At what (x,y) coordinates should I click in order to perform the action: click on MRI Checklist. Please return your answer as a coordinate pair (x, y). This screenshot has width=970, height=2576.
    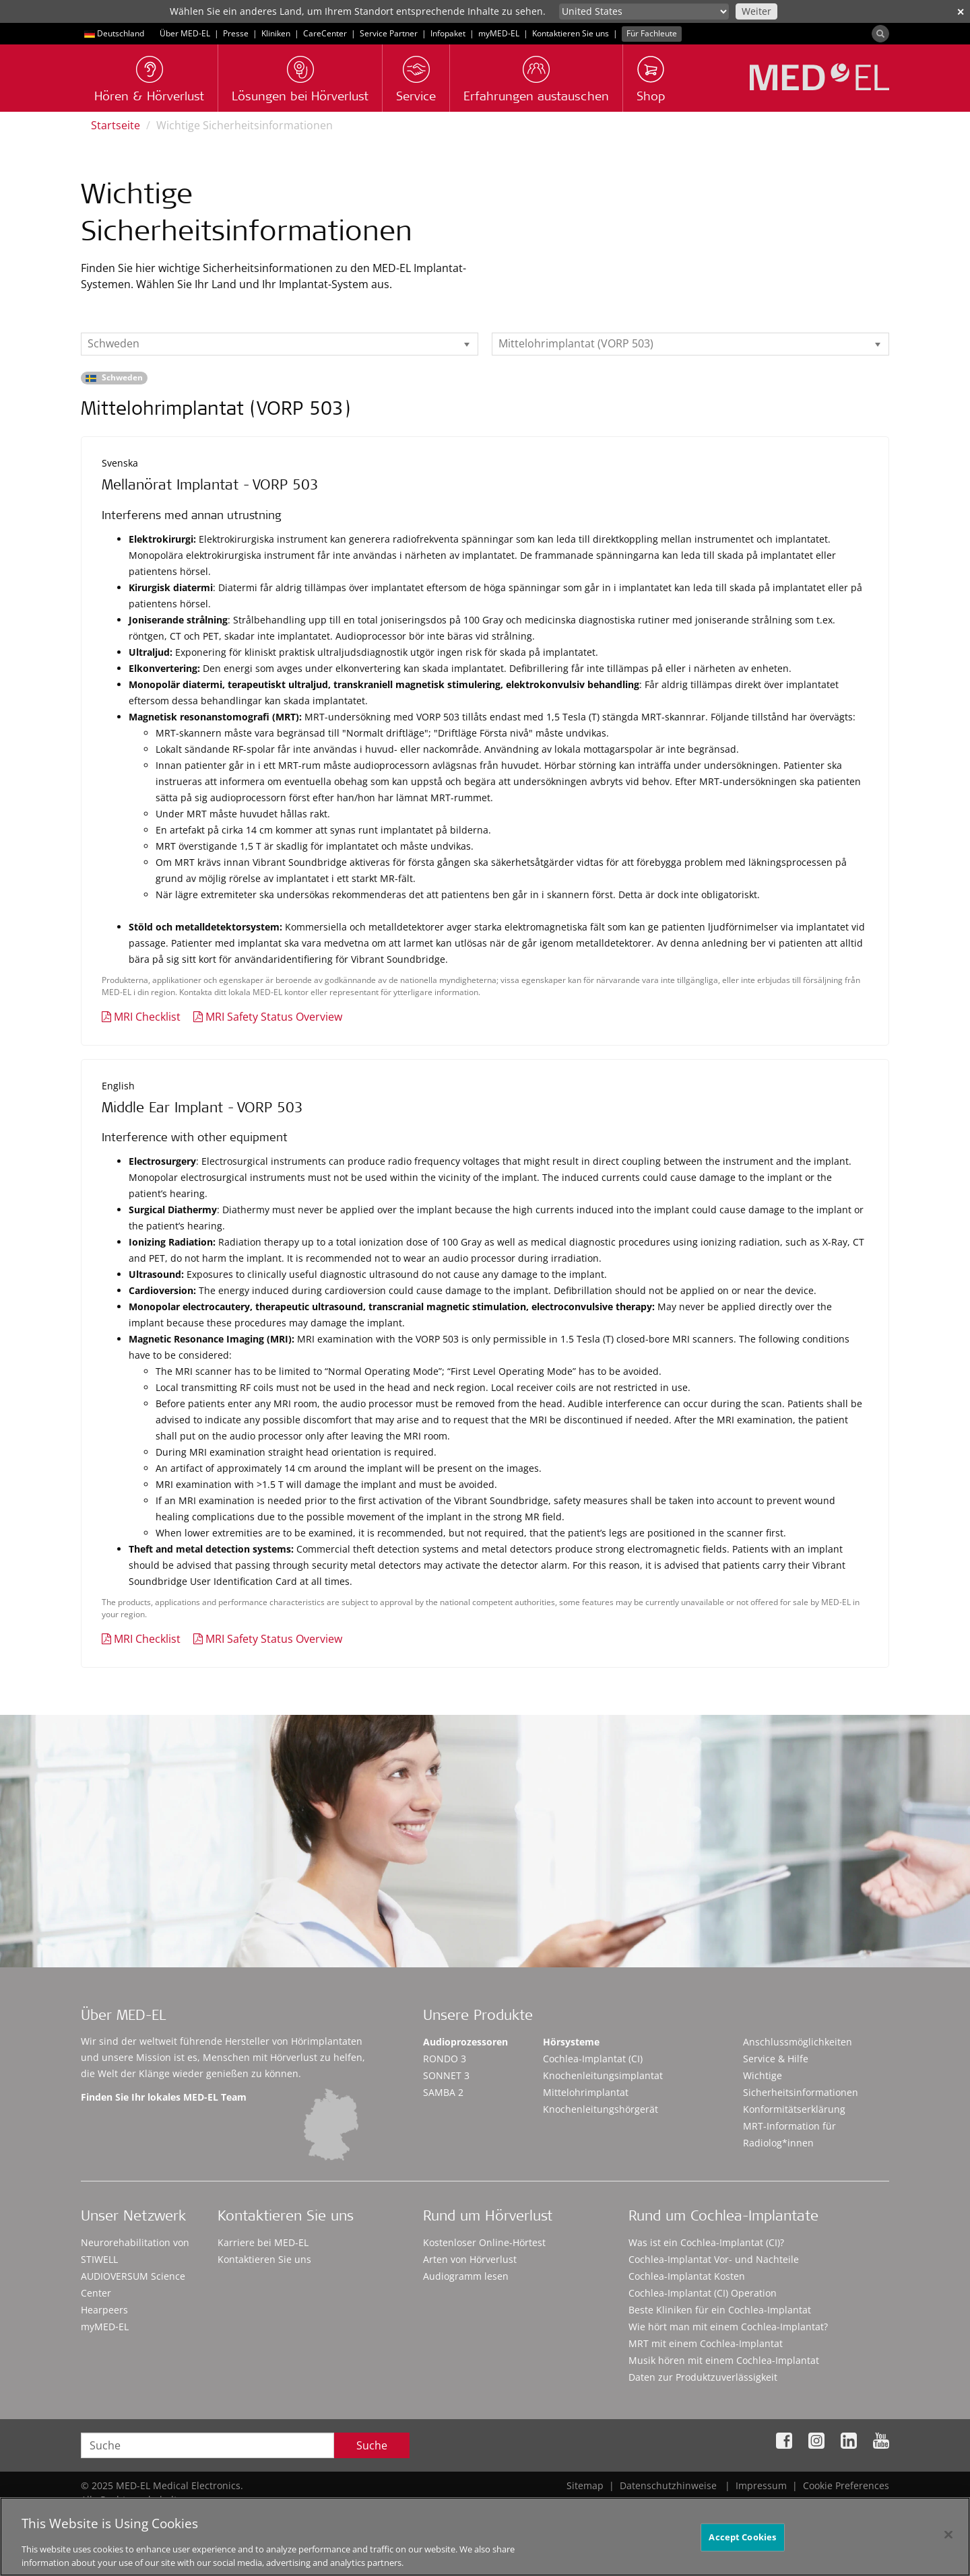
    Looking at the image, I should click on (147, 1016).